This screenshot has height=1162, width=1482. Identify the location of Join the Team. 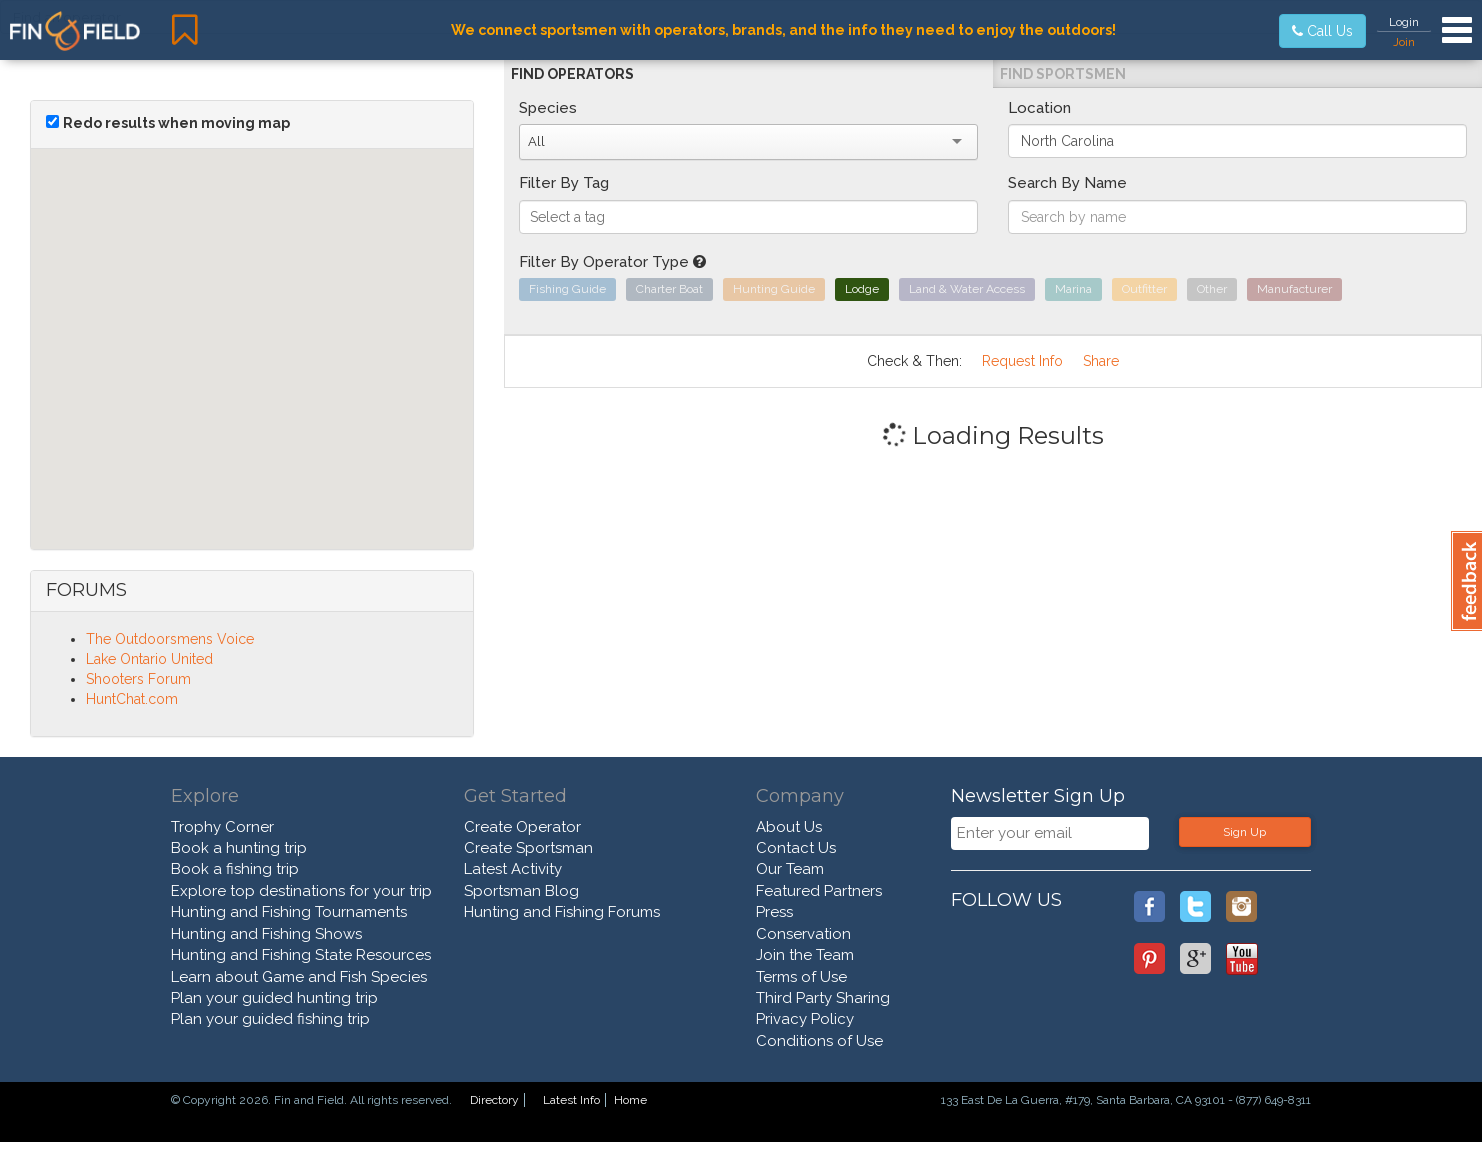
(805, 955).